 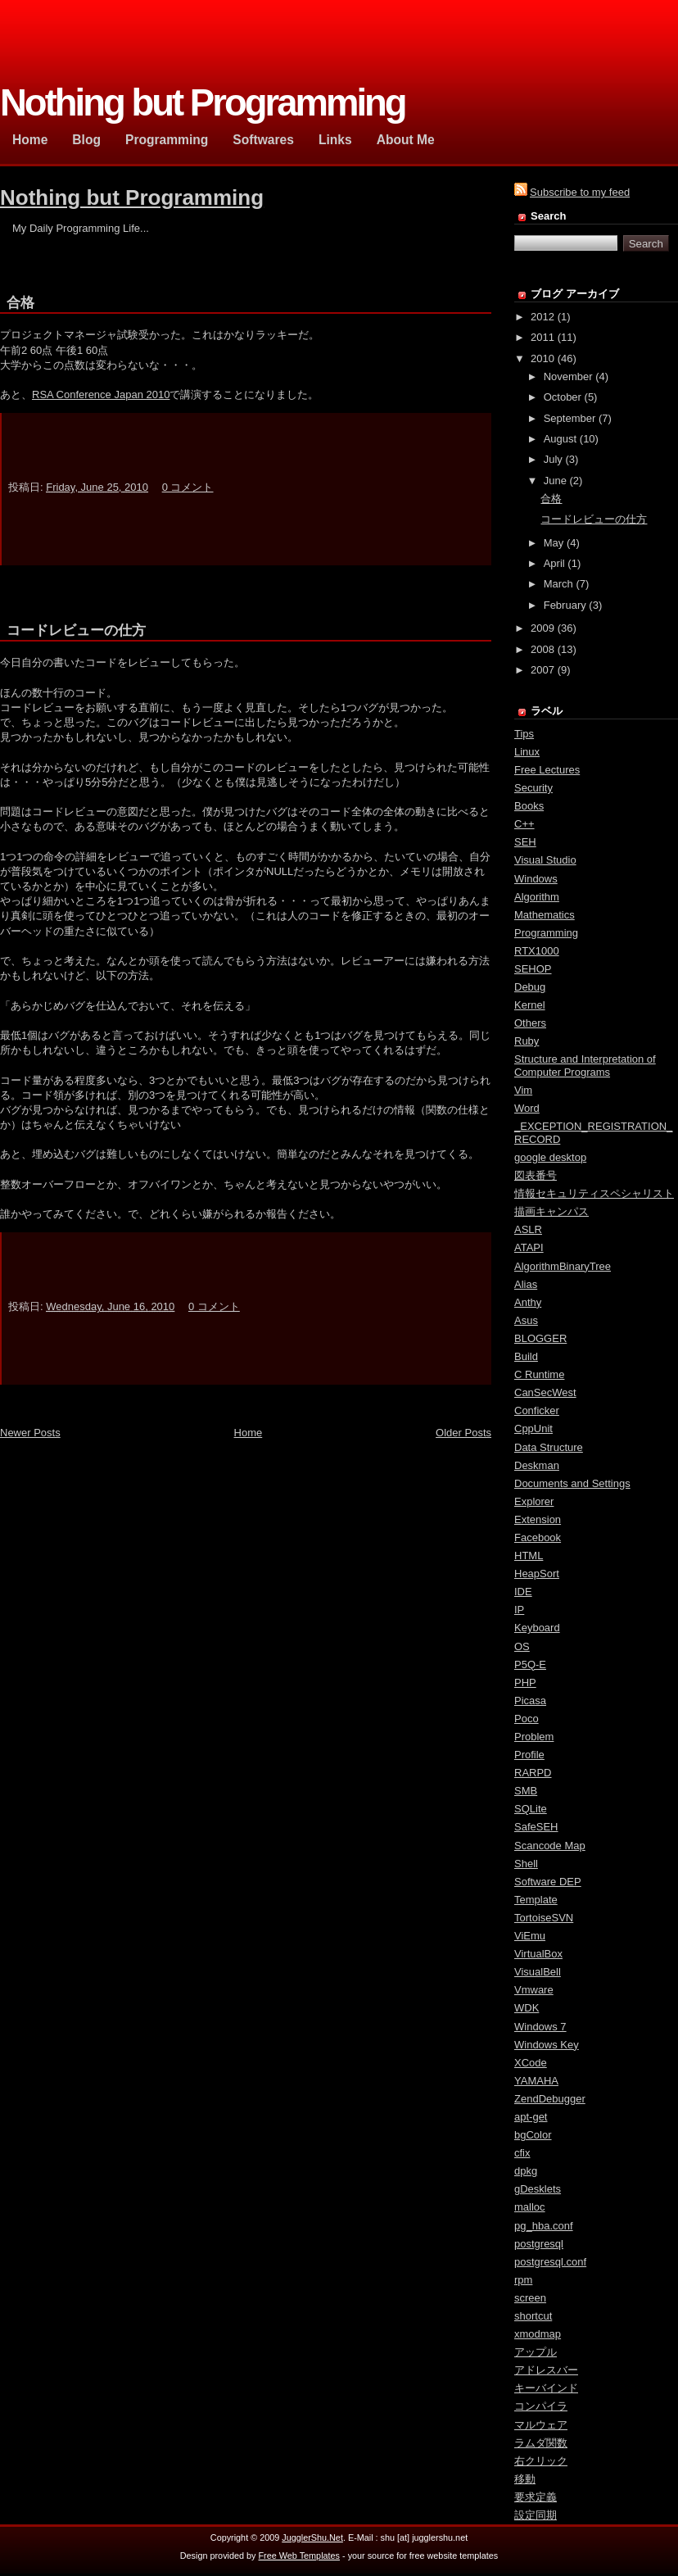 I want to click on 2008, so click(x=542, y=649).